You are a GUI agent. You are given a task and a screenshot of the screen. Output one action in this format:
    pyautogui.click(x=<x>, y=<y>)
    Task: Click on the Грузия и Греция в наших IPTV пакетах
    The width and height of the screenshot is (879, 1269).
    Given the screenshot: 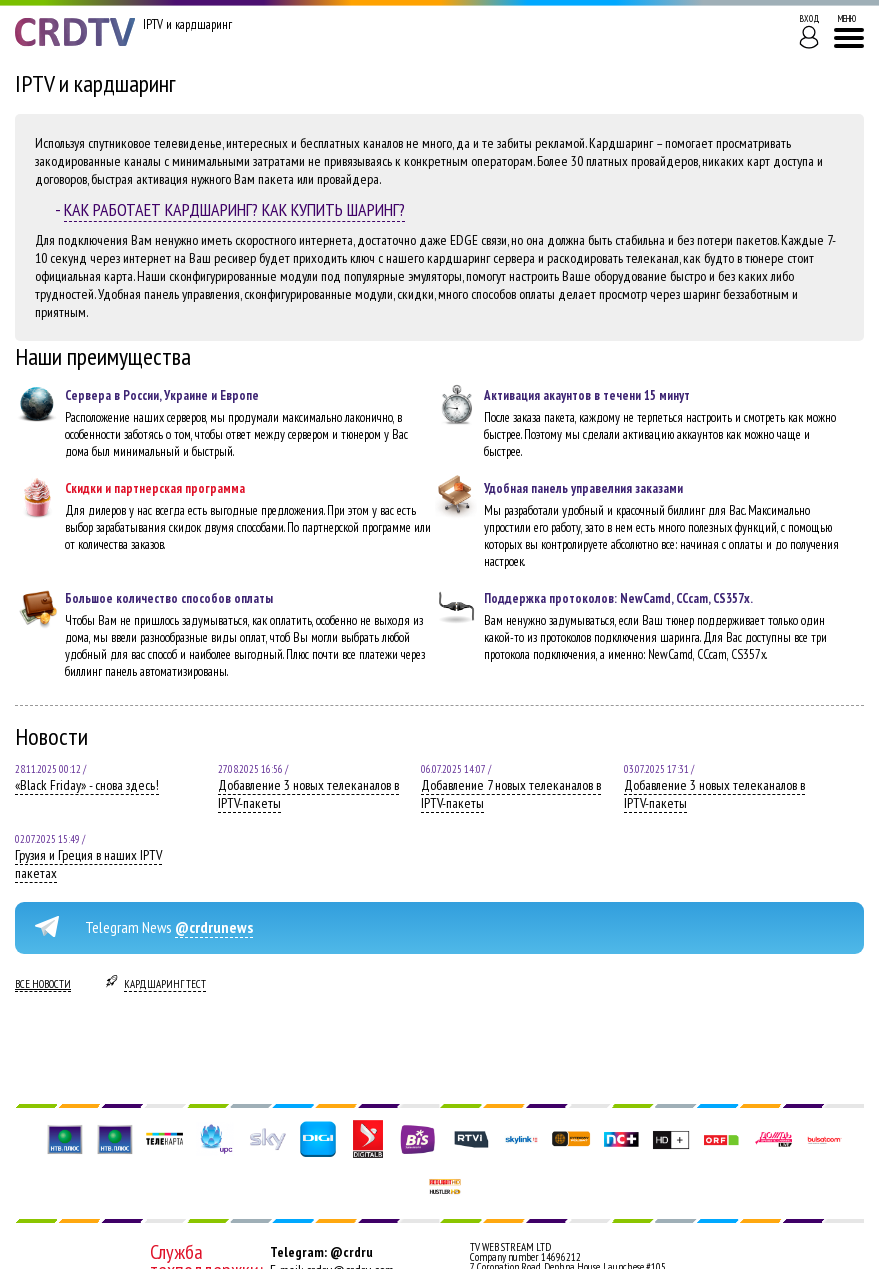 What is the action you would take?
    pyautogui.click(x=88, y=864)
    